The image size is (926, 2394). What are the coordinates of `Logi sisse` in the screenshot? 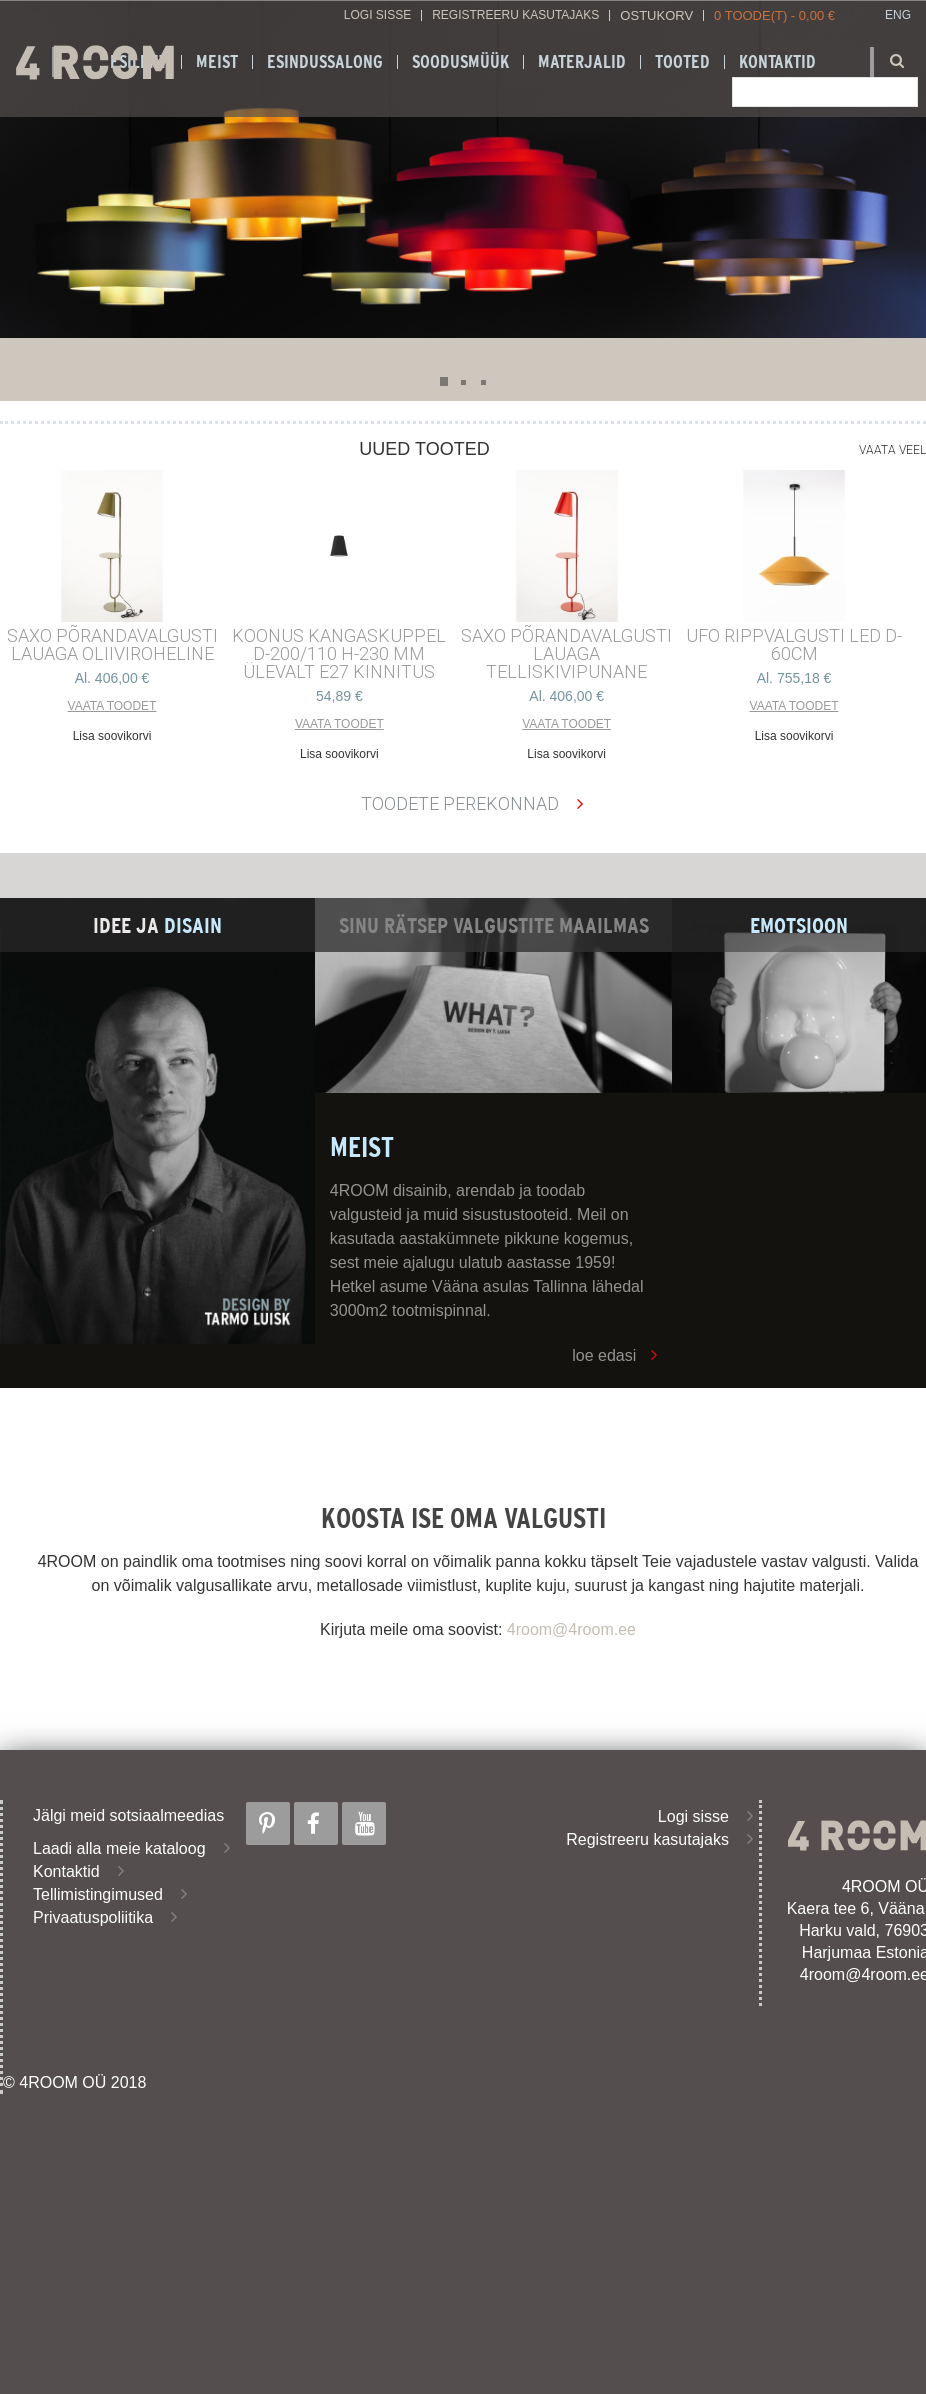 It's located at (377, 15).